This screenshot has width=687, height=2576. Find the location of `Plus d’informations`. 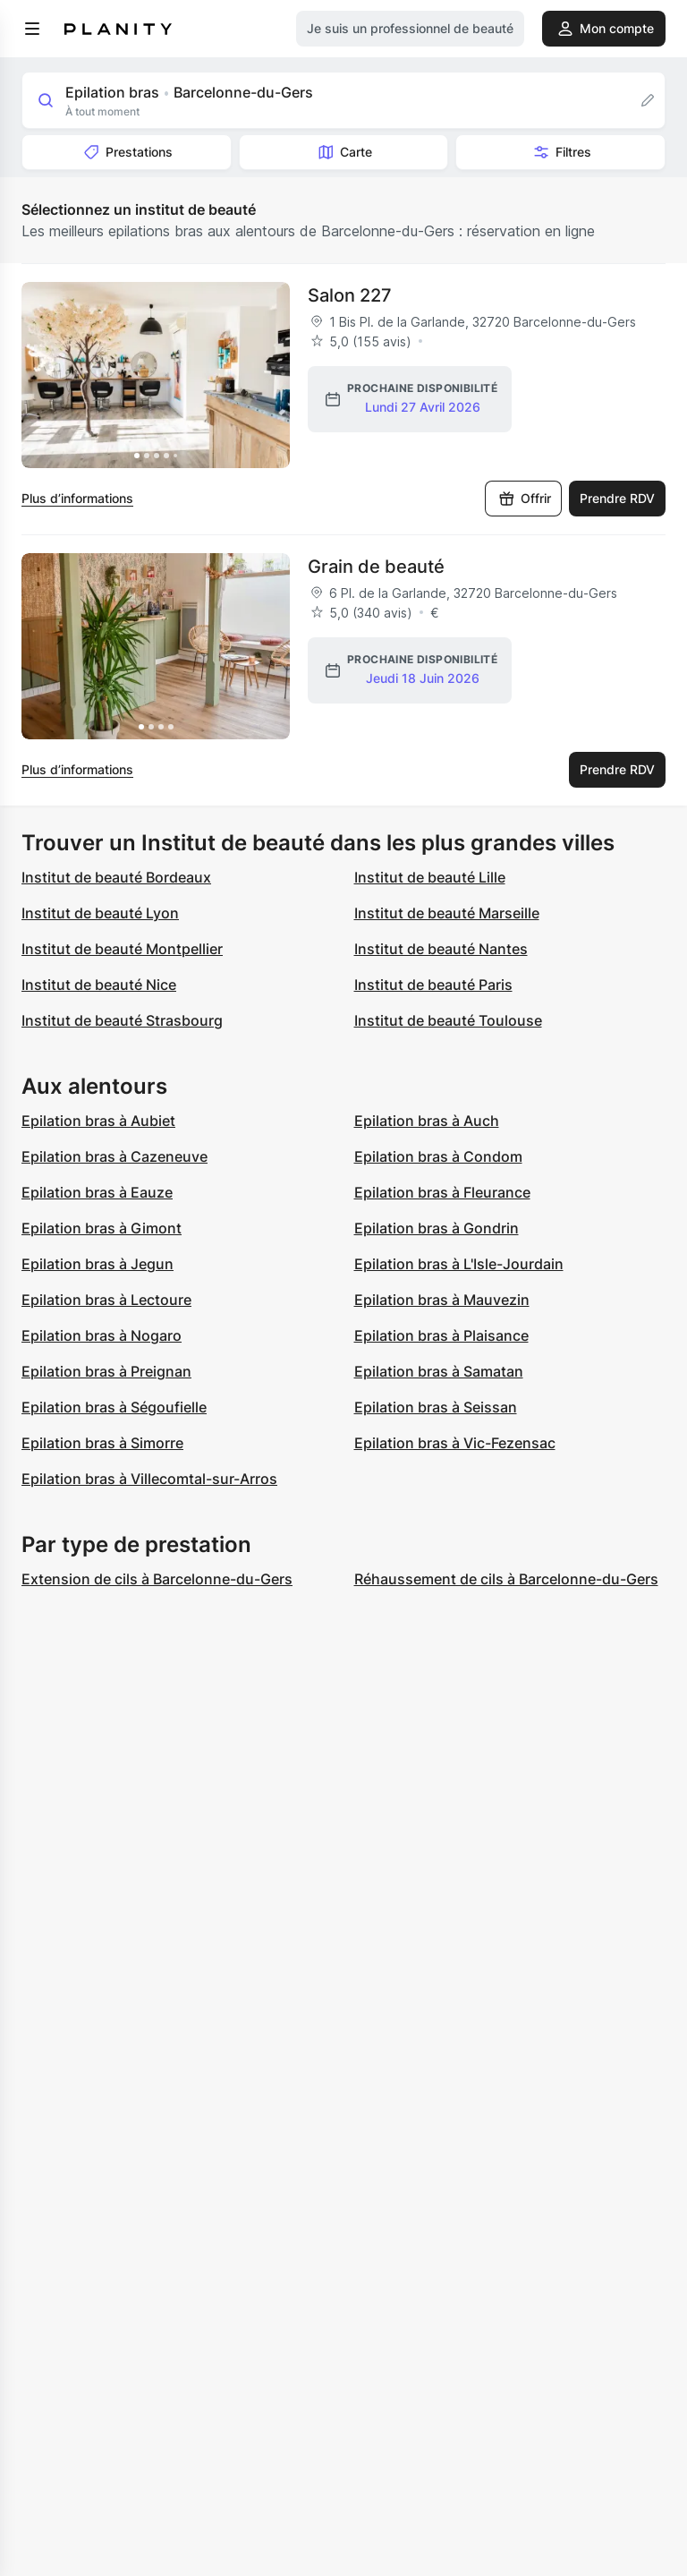

Plus d’informations is located at coordinates (77, 498).